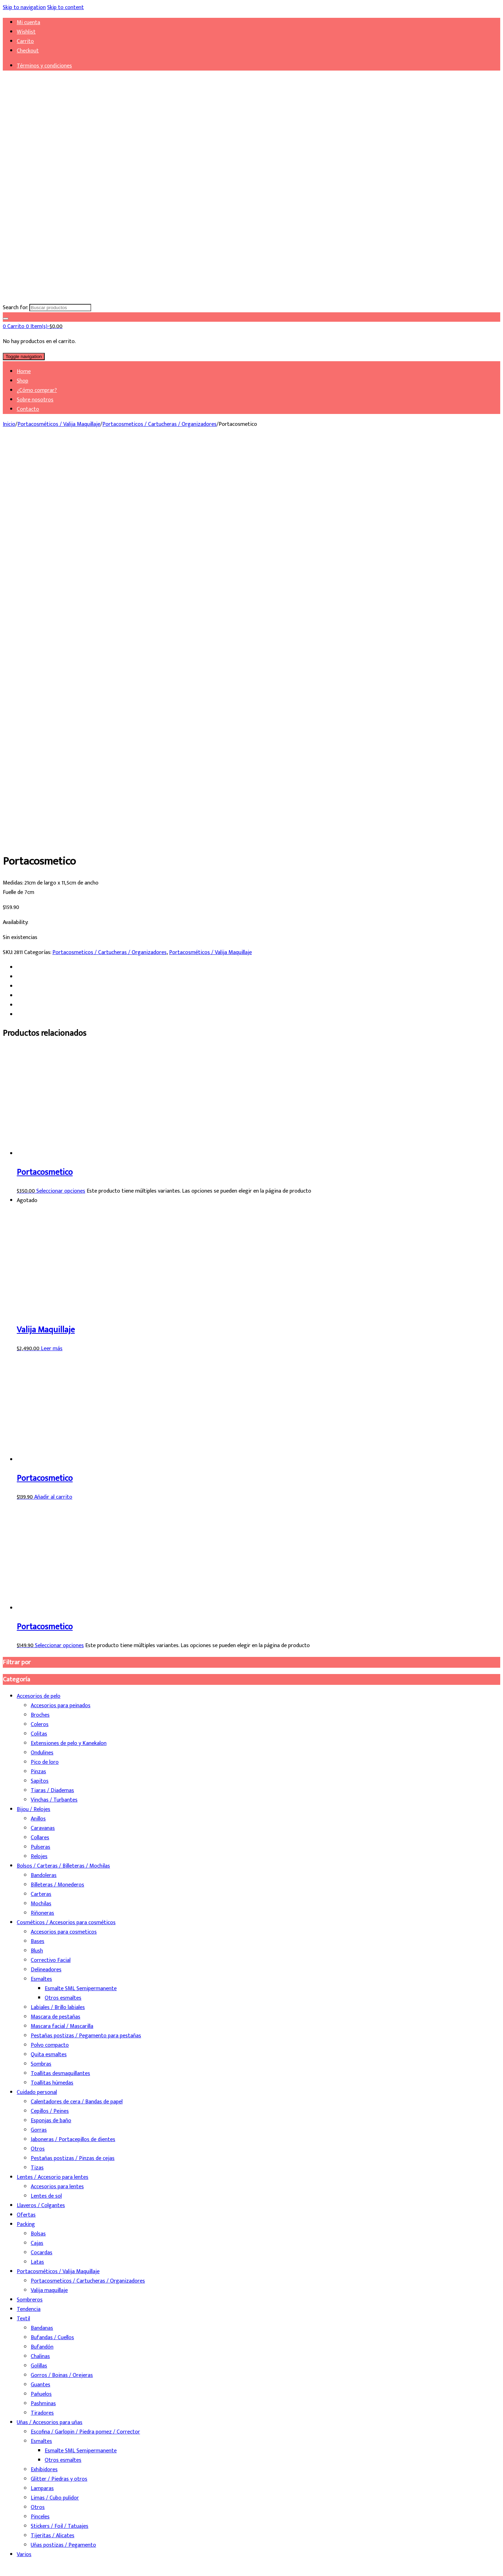 Image resolution: width=503 pixels, height=2576 pixels. Describe the element at coordinates (58, 1617) in the screenshot. I see `Labiales / Brillo labiales` at that location.